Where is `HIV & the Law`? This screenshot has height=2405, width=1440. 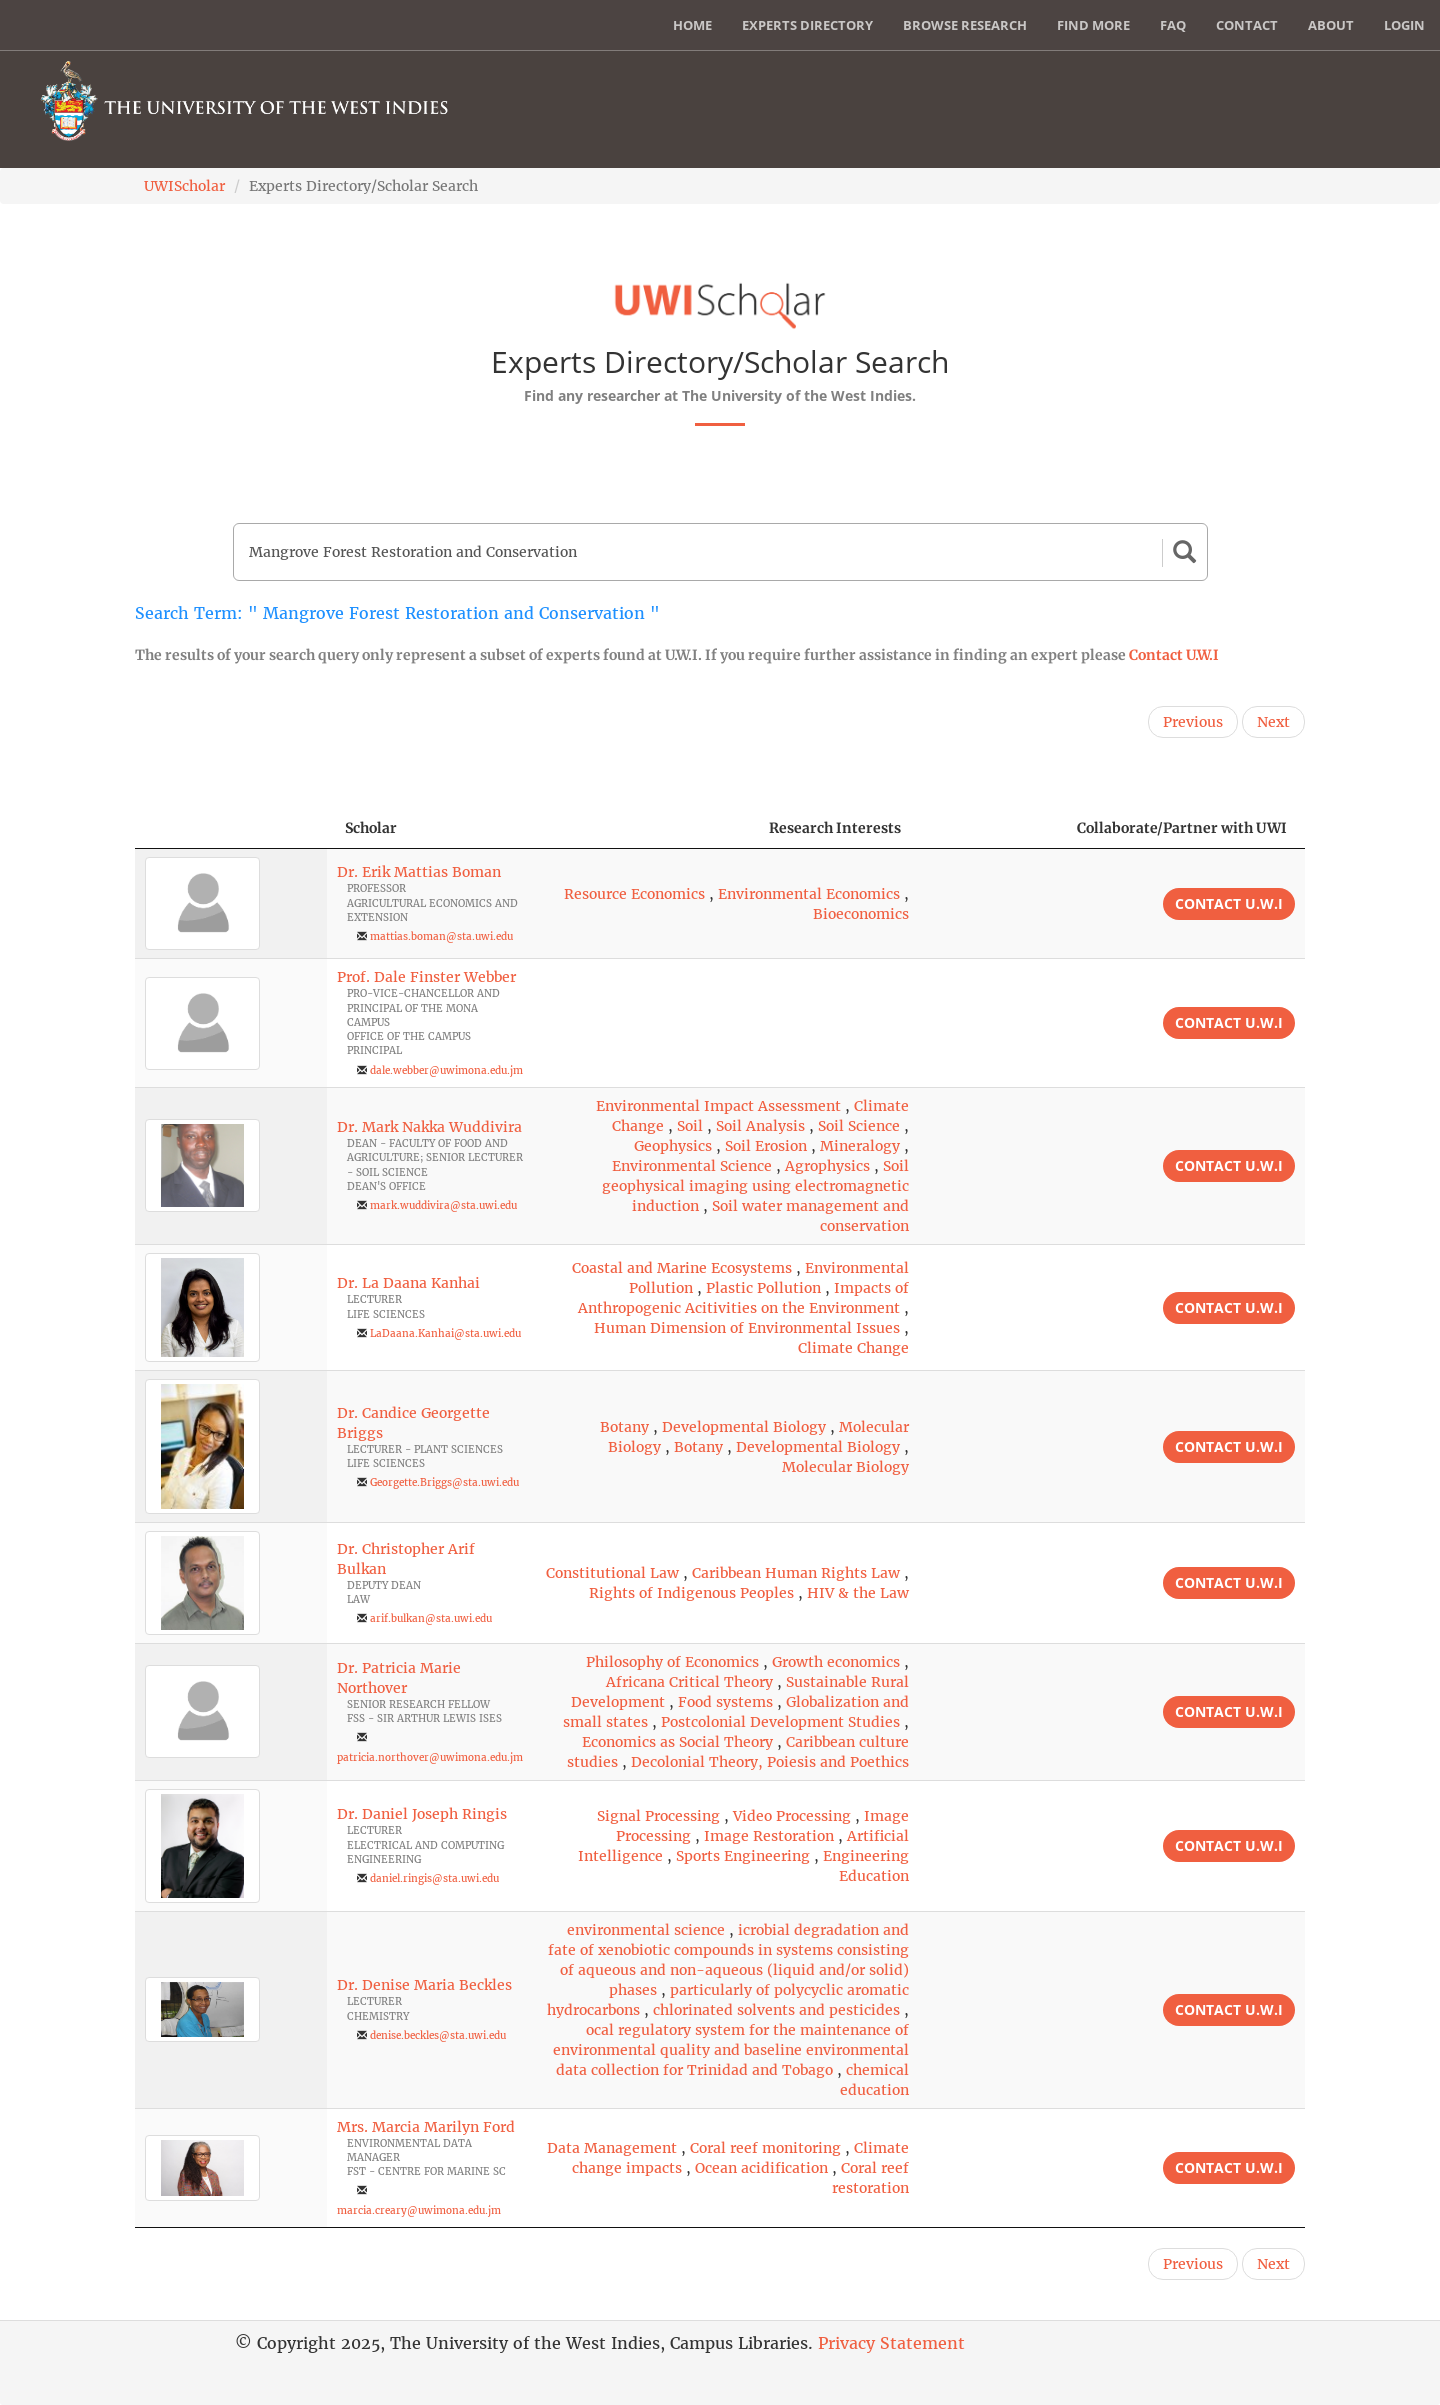
HIV & the Law is located at coordinates (858, 1593).